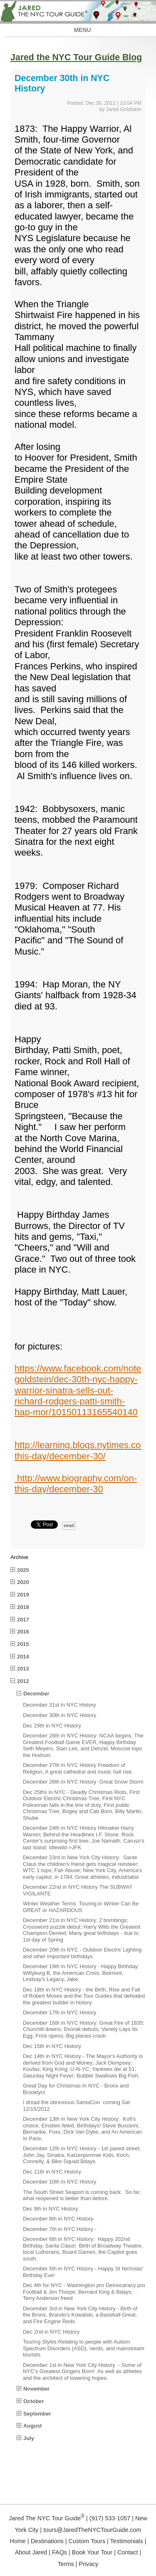 The height and width of the screenshot is (2576, 156). What do you see at coordinates (87, 2541) in the screenshot?
I see `Custom Tours` at bounding box center [87, 2541].